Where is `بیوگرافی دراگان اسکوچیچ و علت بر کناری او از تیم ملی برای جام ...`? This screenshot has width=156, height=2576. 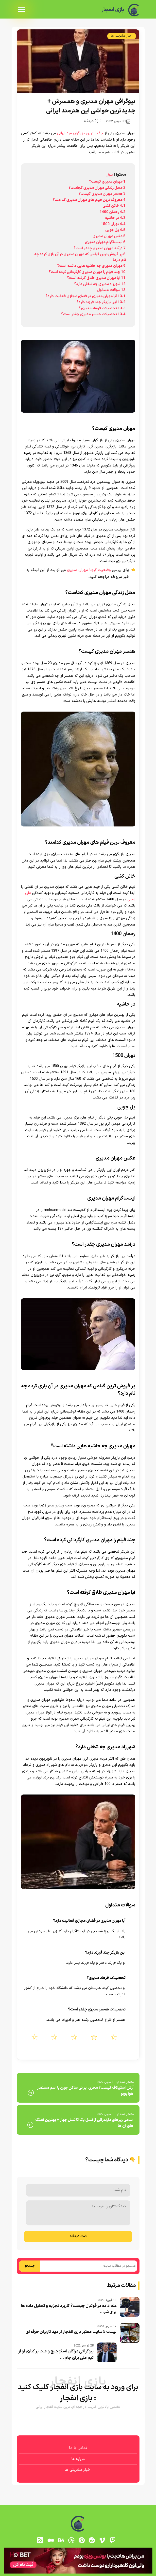 بیوگرافی دراگان اسکوچیچ و علت بر کناری او از تیم ملی برای جام ... is located at coordinates (56, 2354).